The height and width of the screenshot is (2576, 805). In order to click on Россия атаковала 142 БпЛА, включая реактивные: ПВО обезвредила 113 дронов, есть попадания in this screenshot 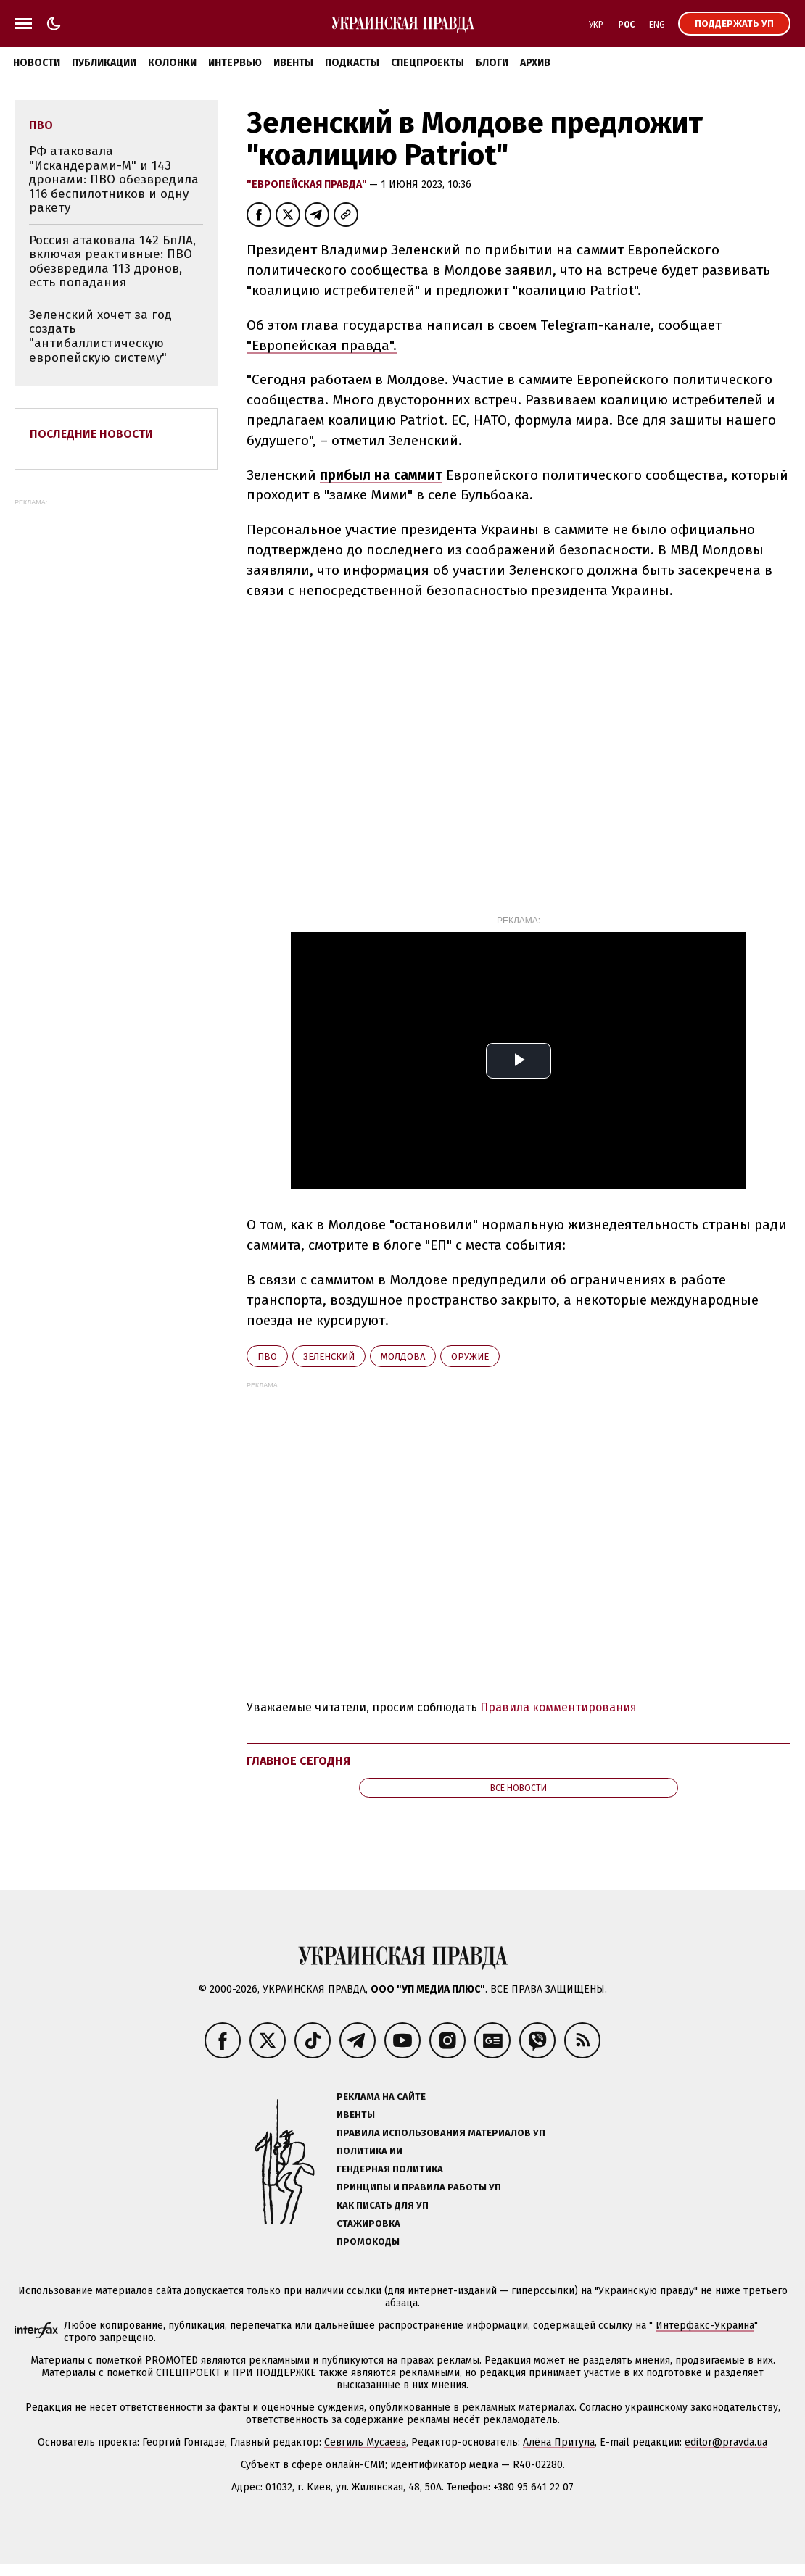, I will do `click(112, 262)`.